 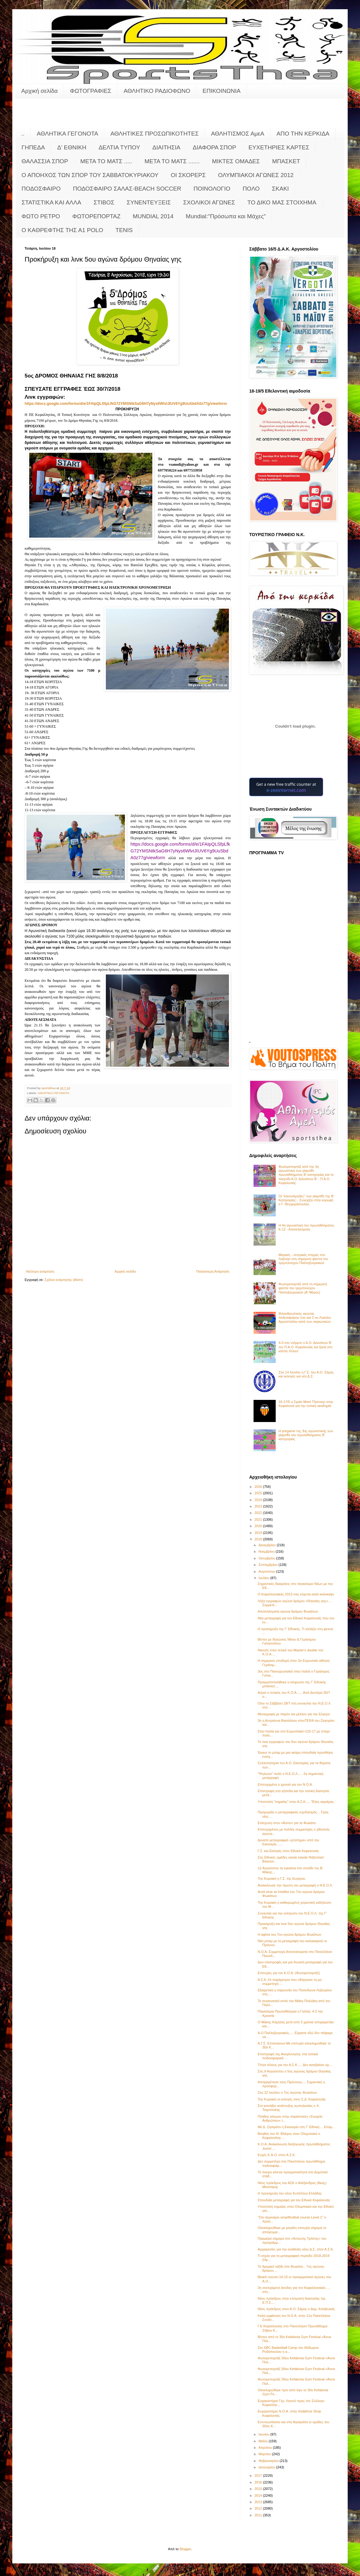 I want to click on ΕΥΧΕΤΗΡΙΕΣ ΚΑΡΤΕΣ, so click(x=278, y=147).